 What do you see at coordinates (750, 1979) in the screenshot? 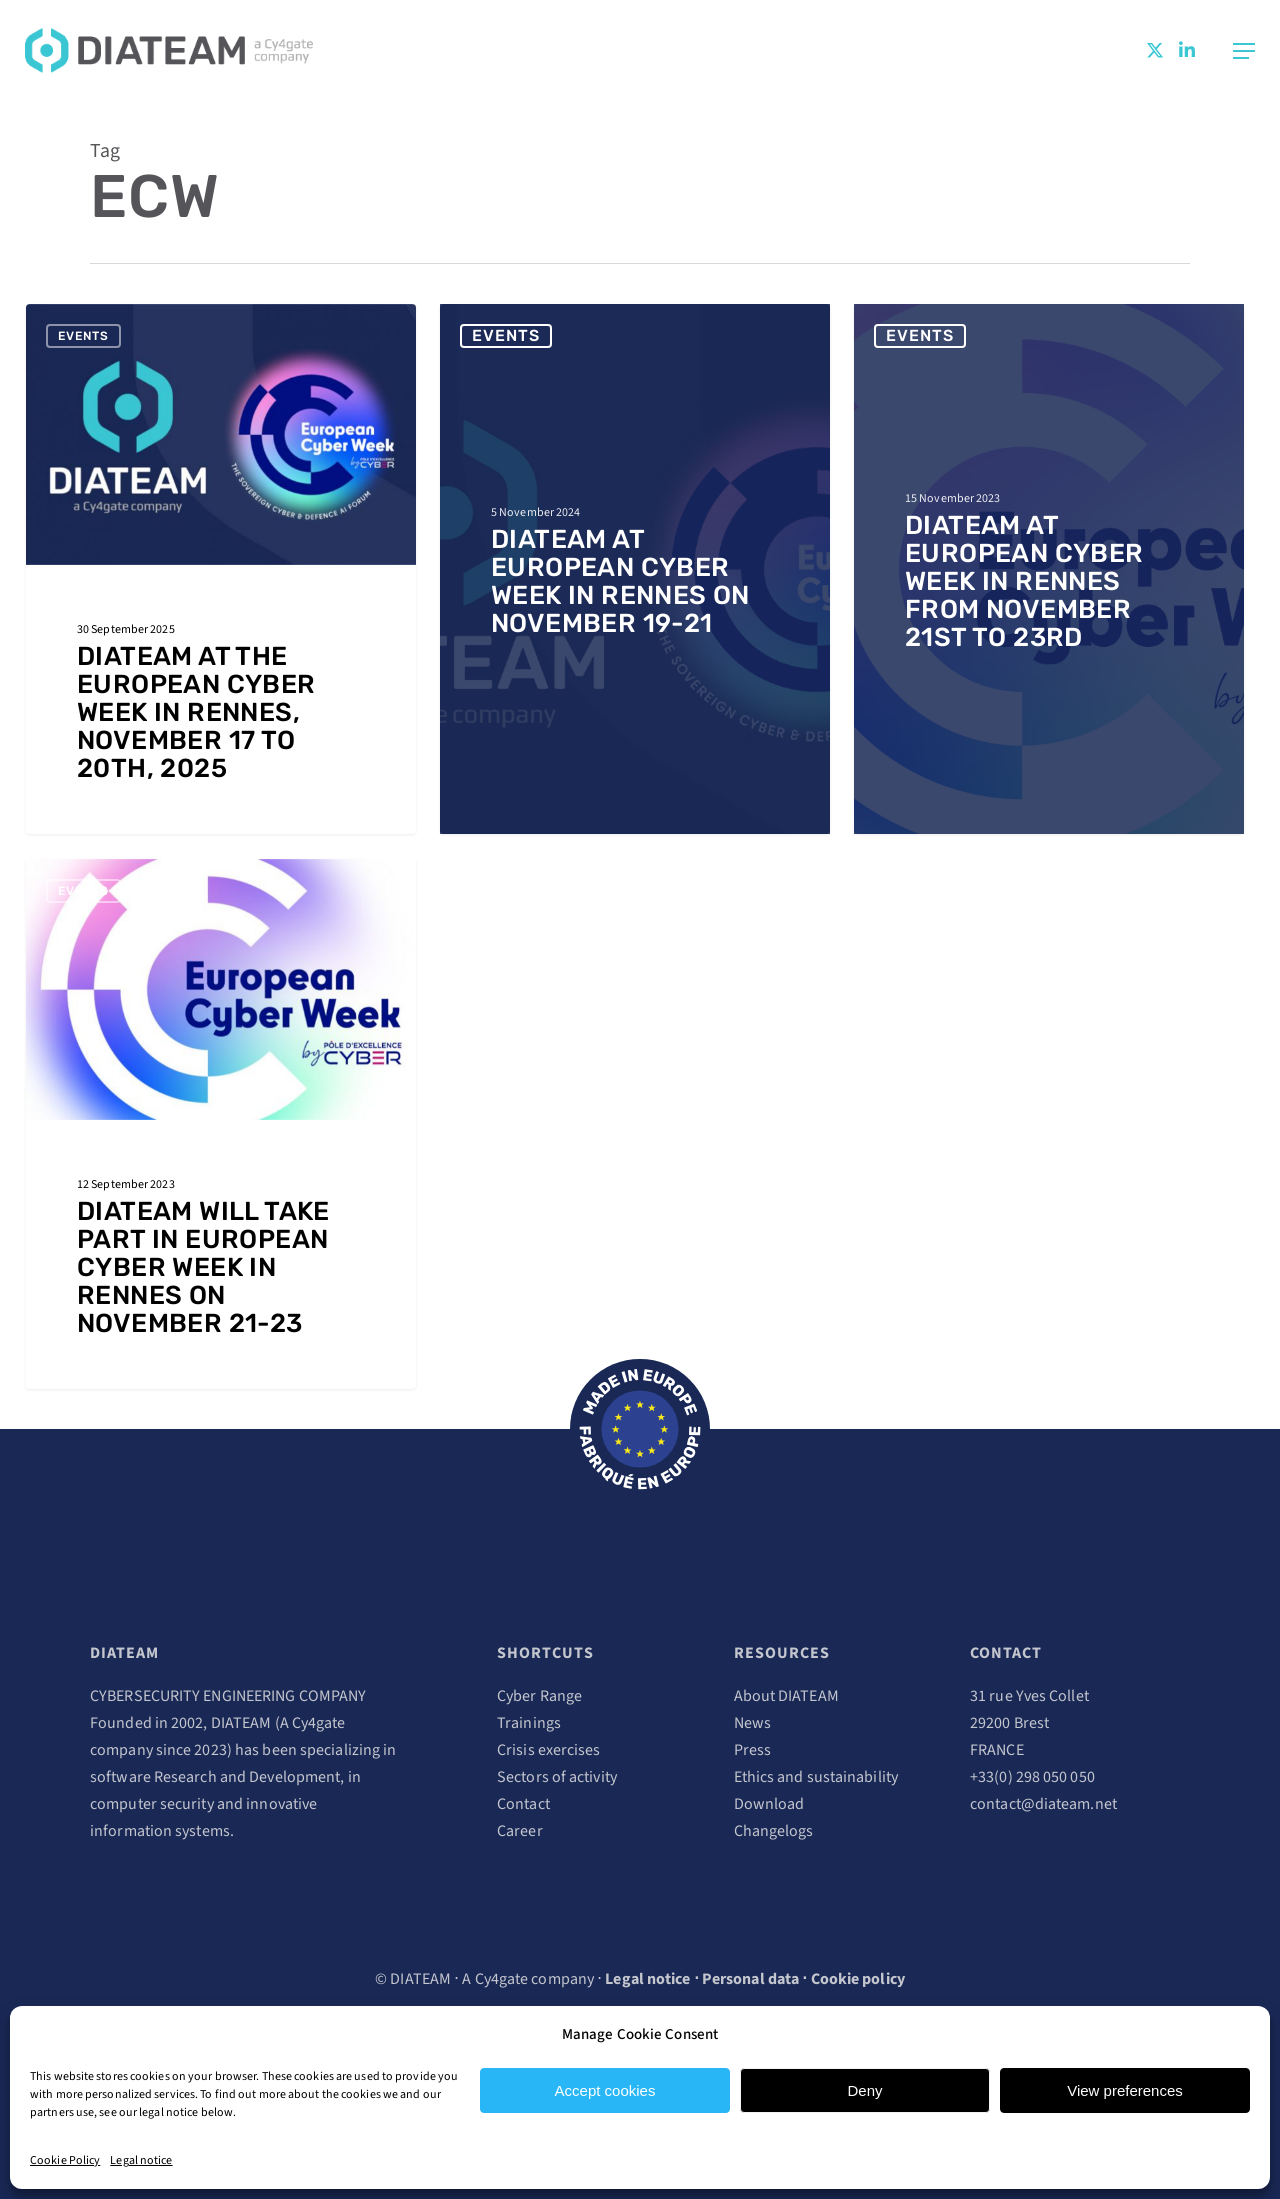
I see `Personal data` at bounding box center [750, 1979].